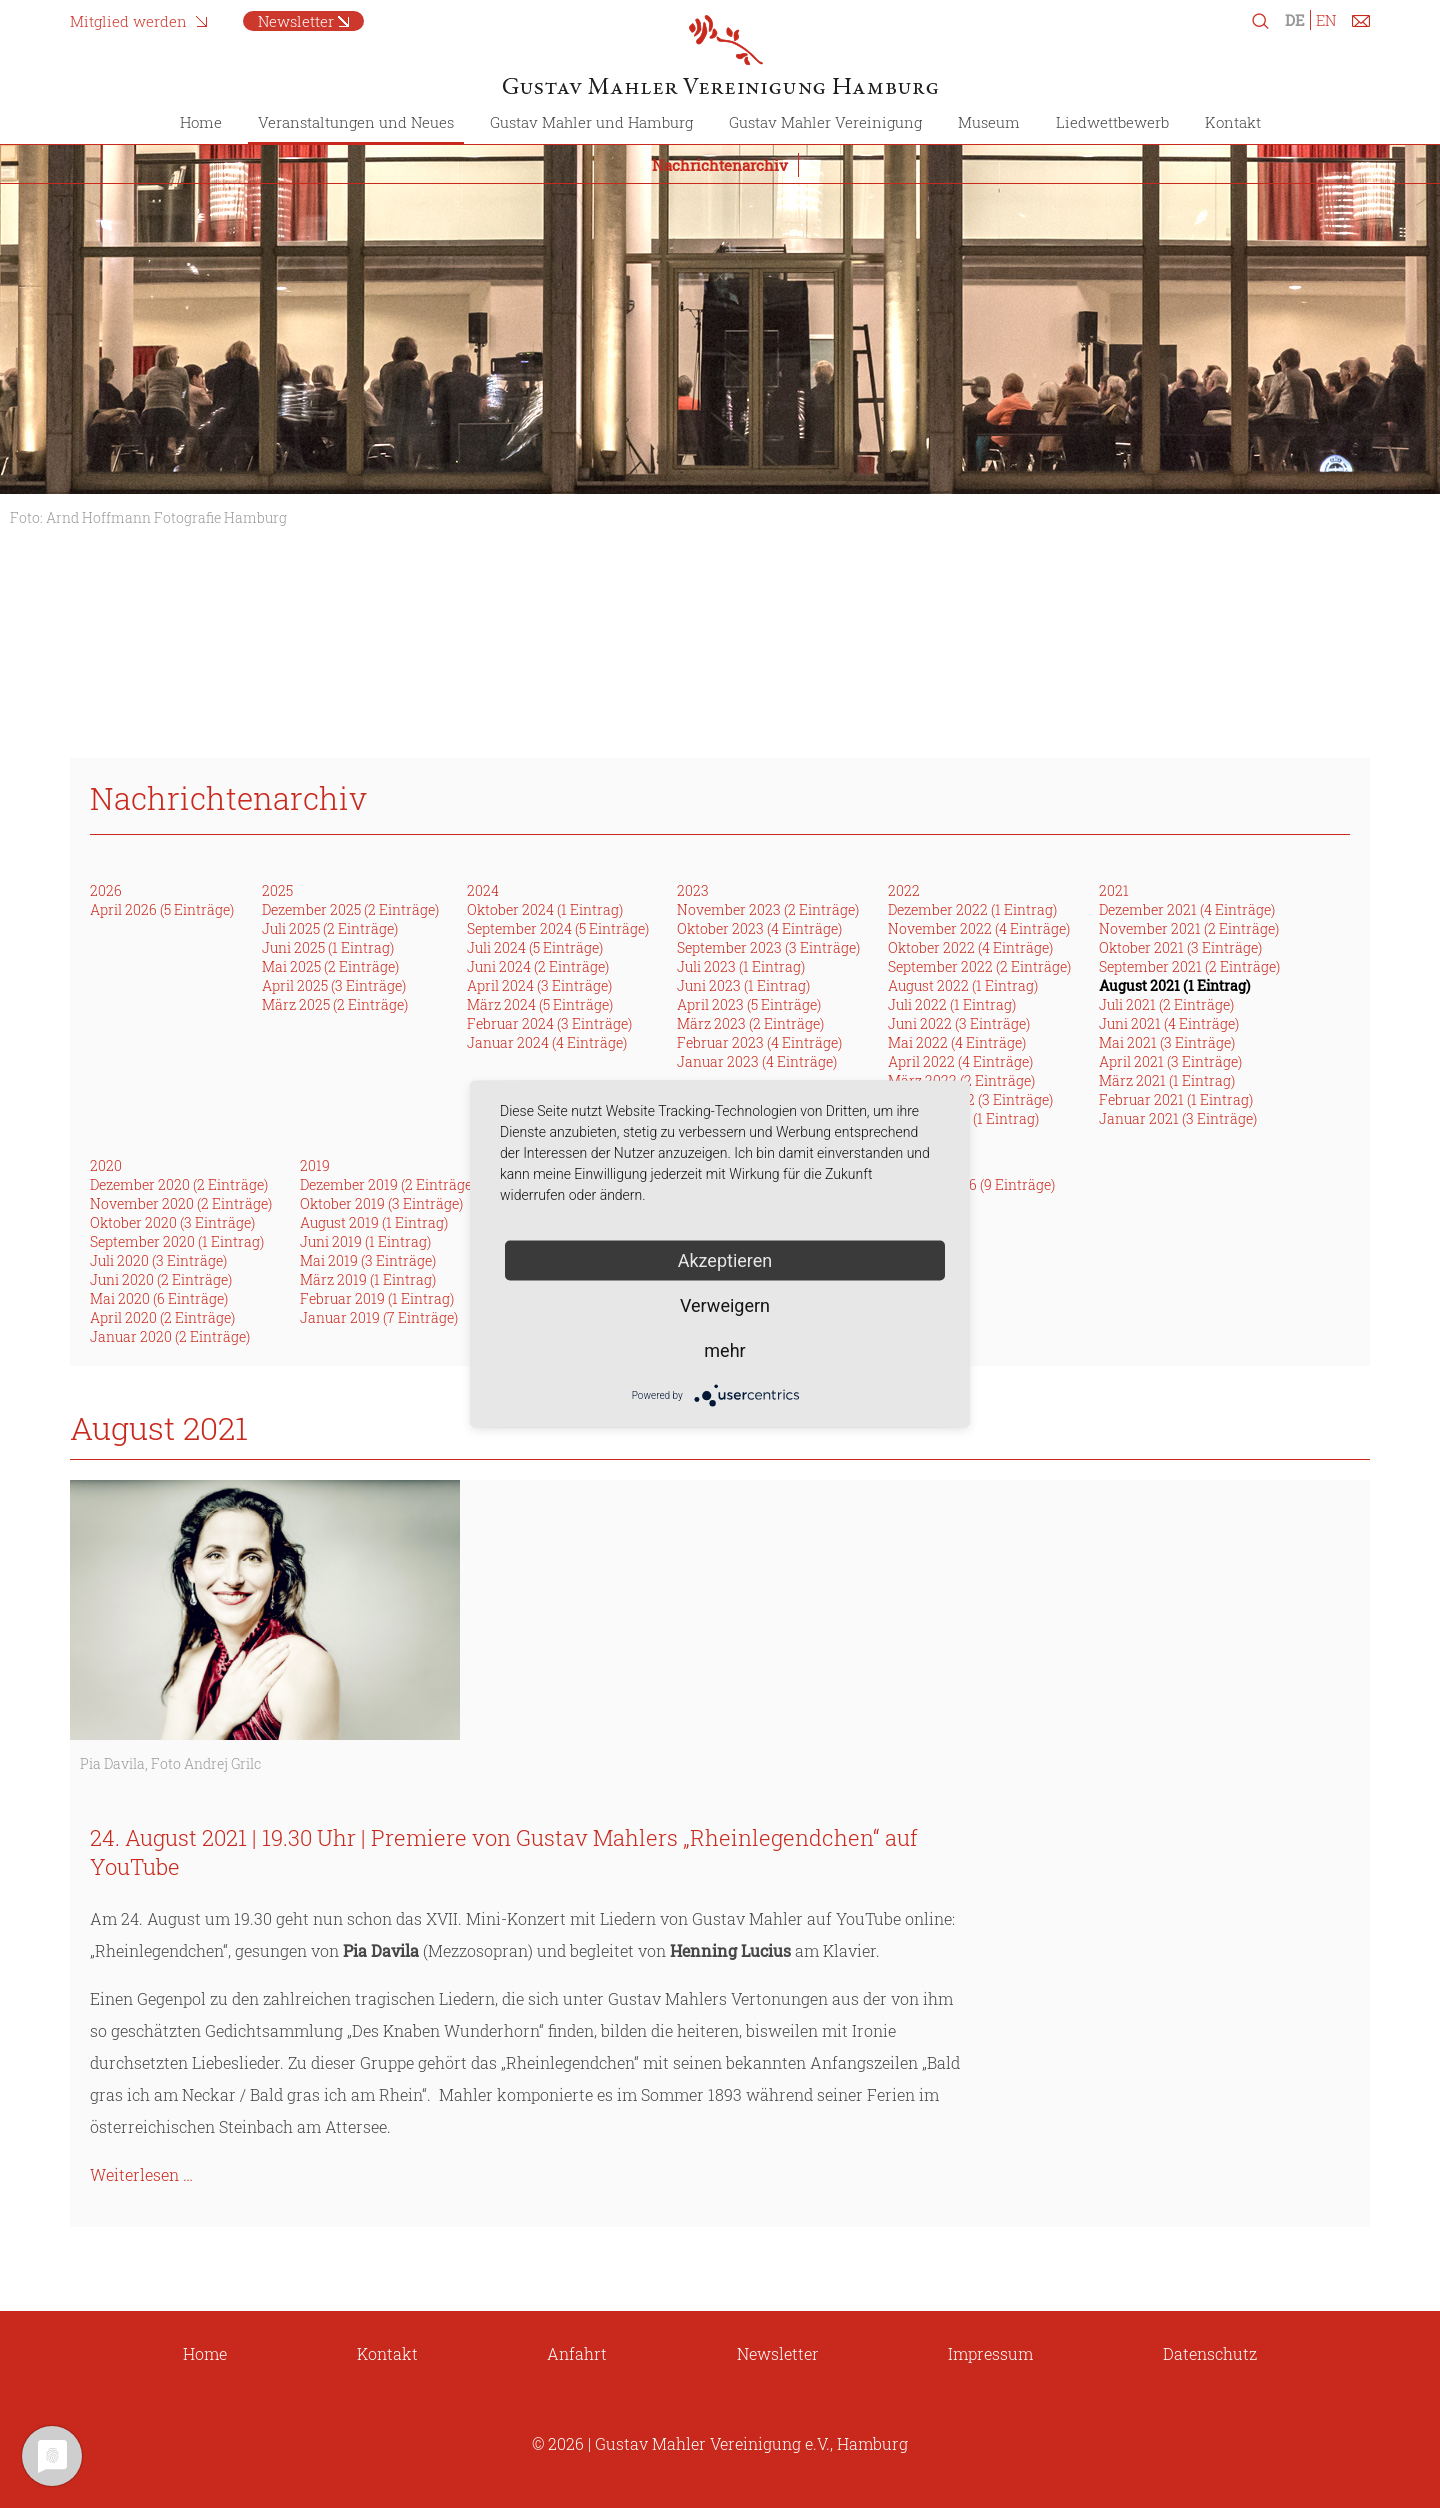 The image size is (1440, 2508). I want to click on Kontakt, so click(1233, 122).